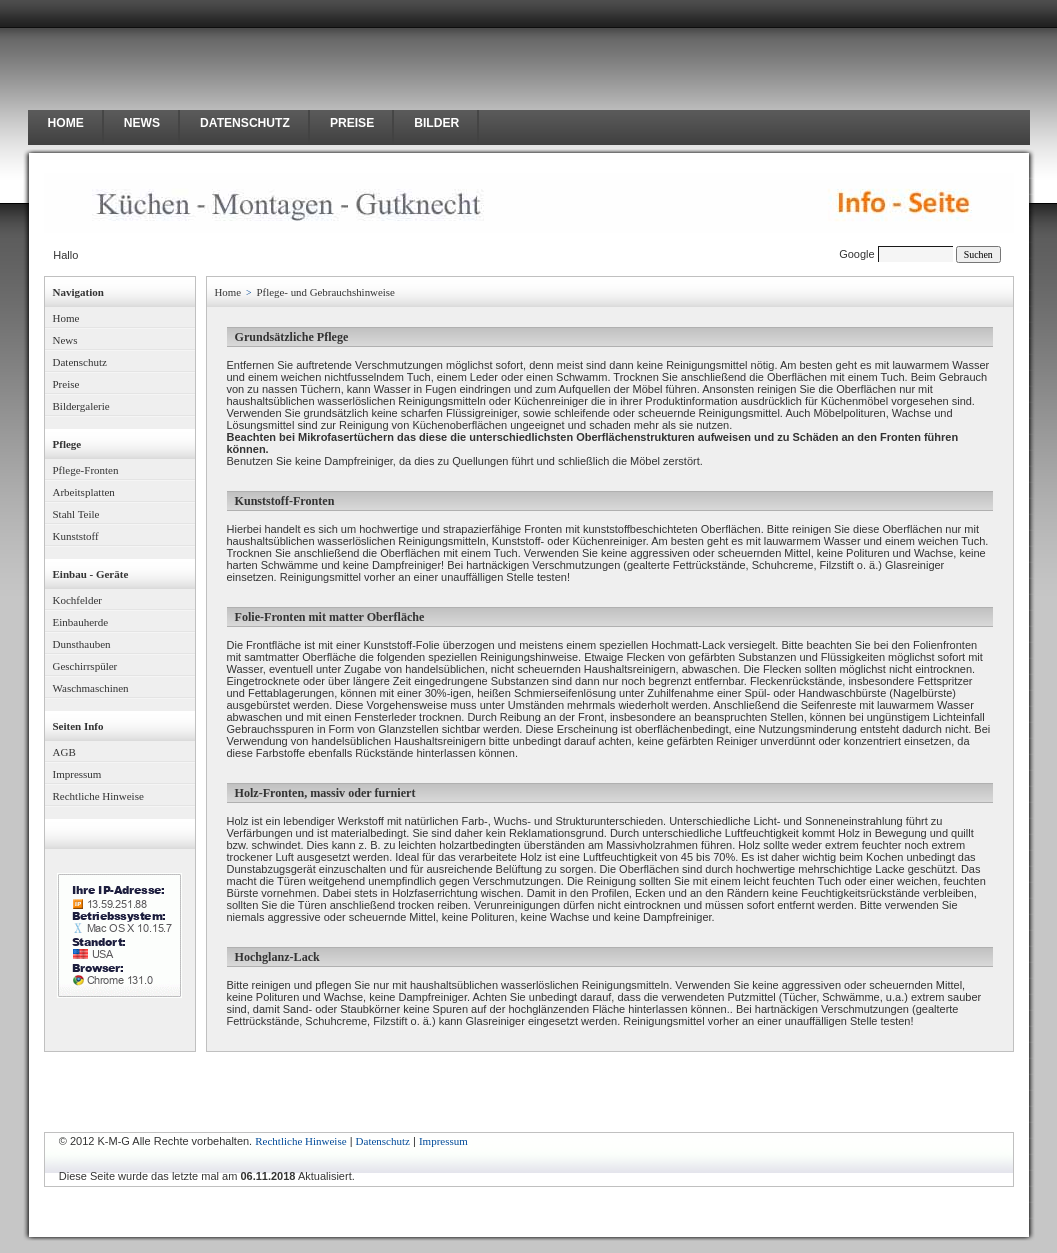 Image resolution: width=1057 pixels, height=1253 pixels. I want to click on Home, so click(66, 318).